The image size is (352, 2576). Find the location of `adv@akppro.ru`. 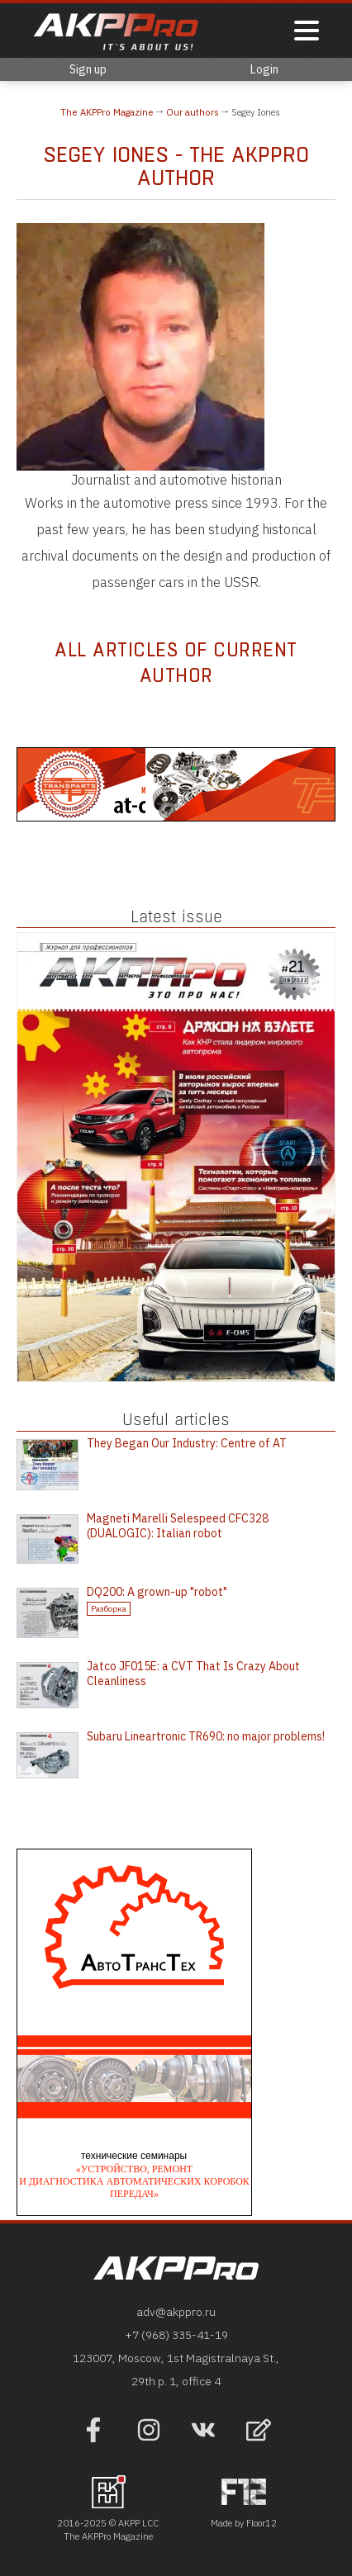

adv@akppro.ru is located at coordinates (176, 2311).